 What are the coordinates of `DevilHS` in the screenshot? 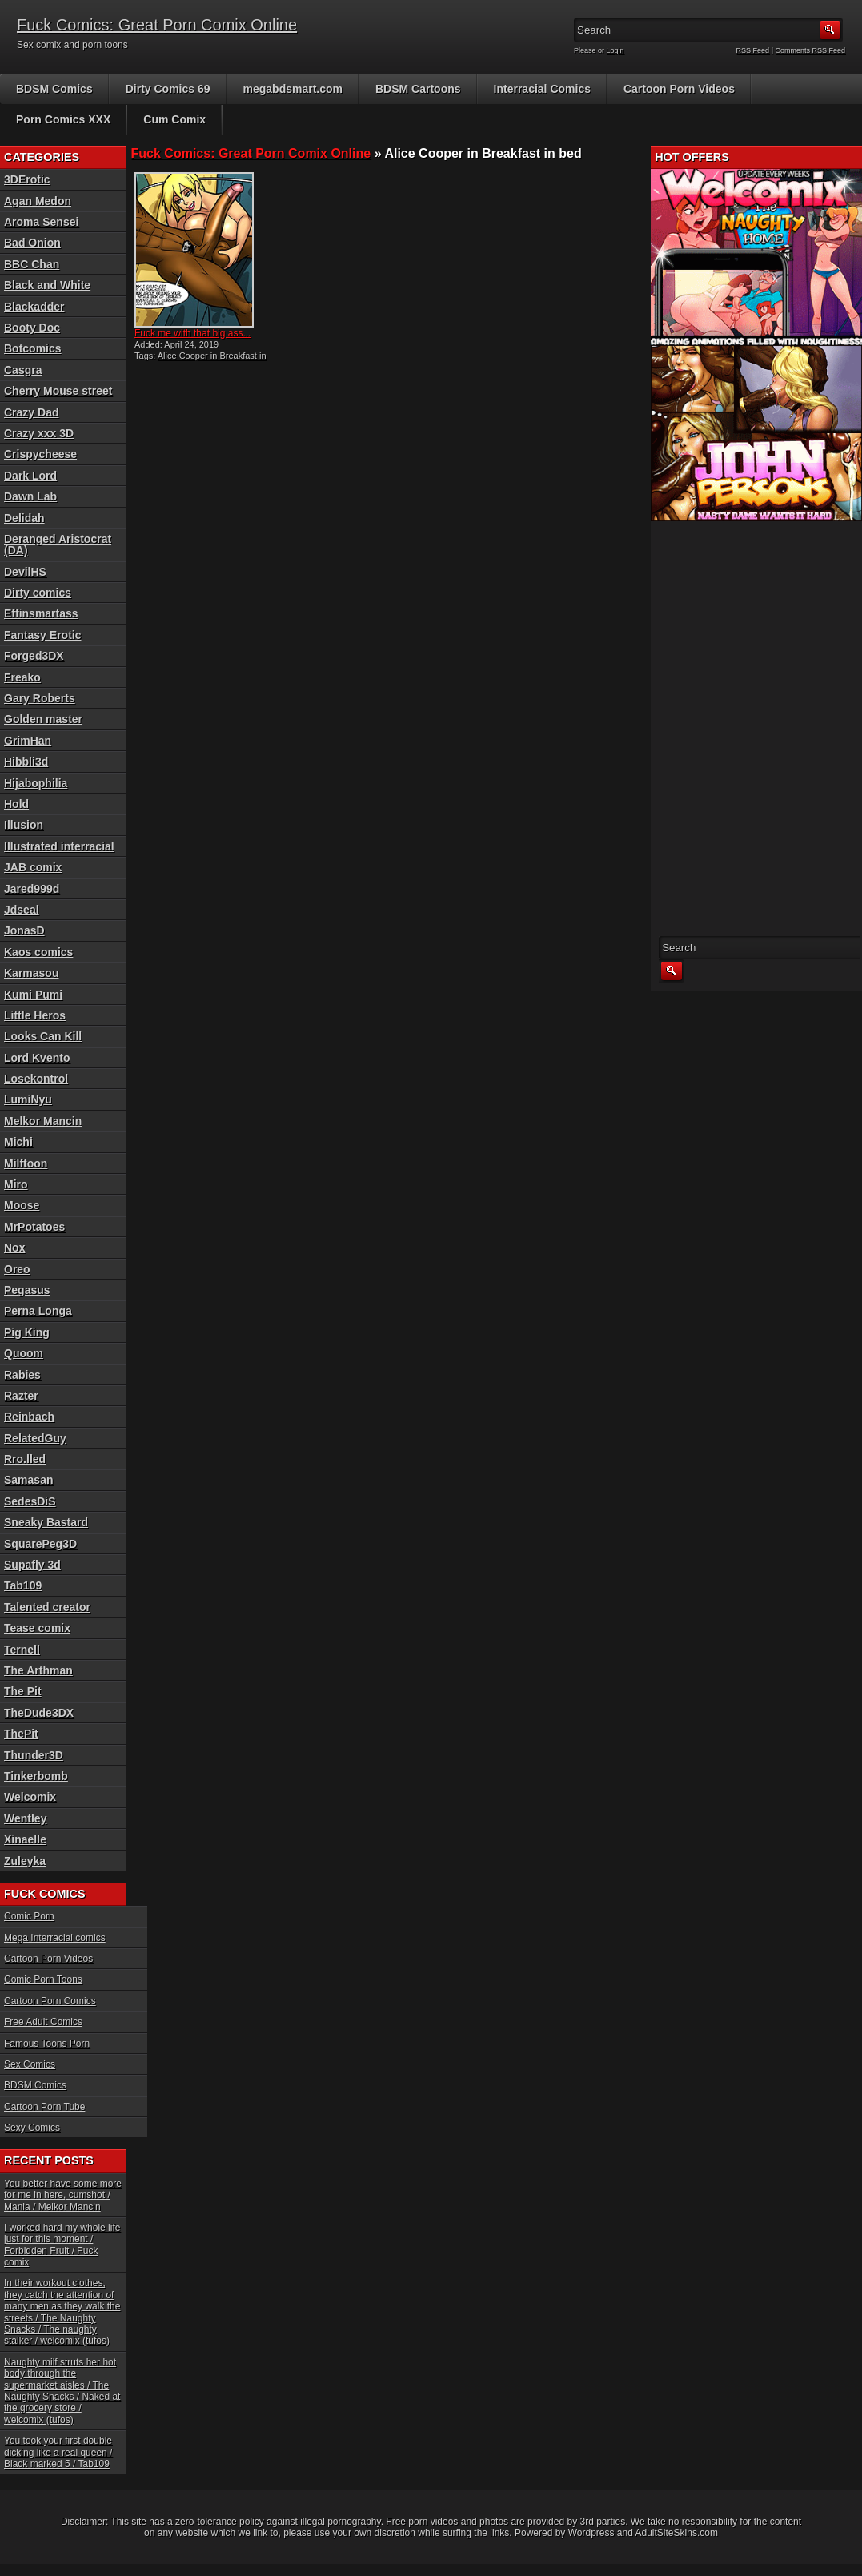 It's located at (25, 571).